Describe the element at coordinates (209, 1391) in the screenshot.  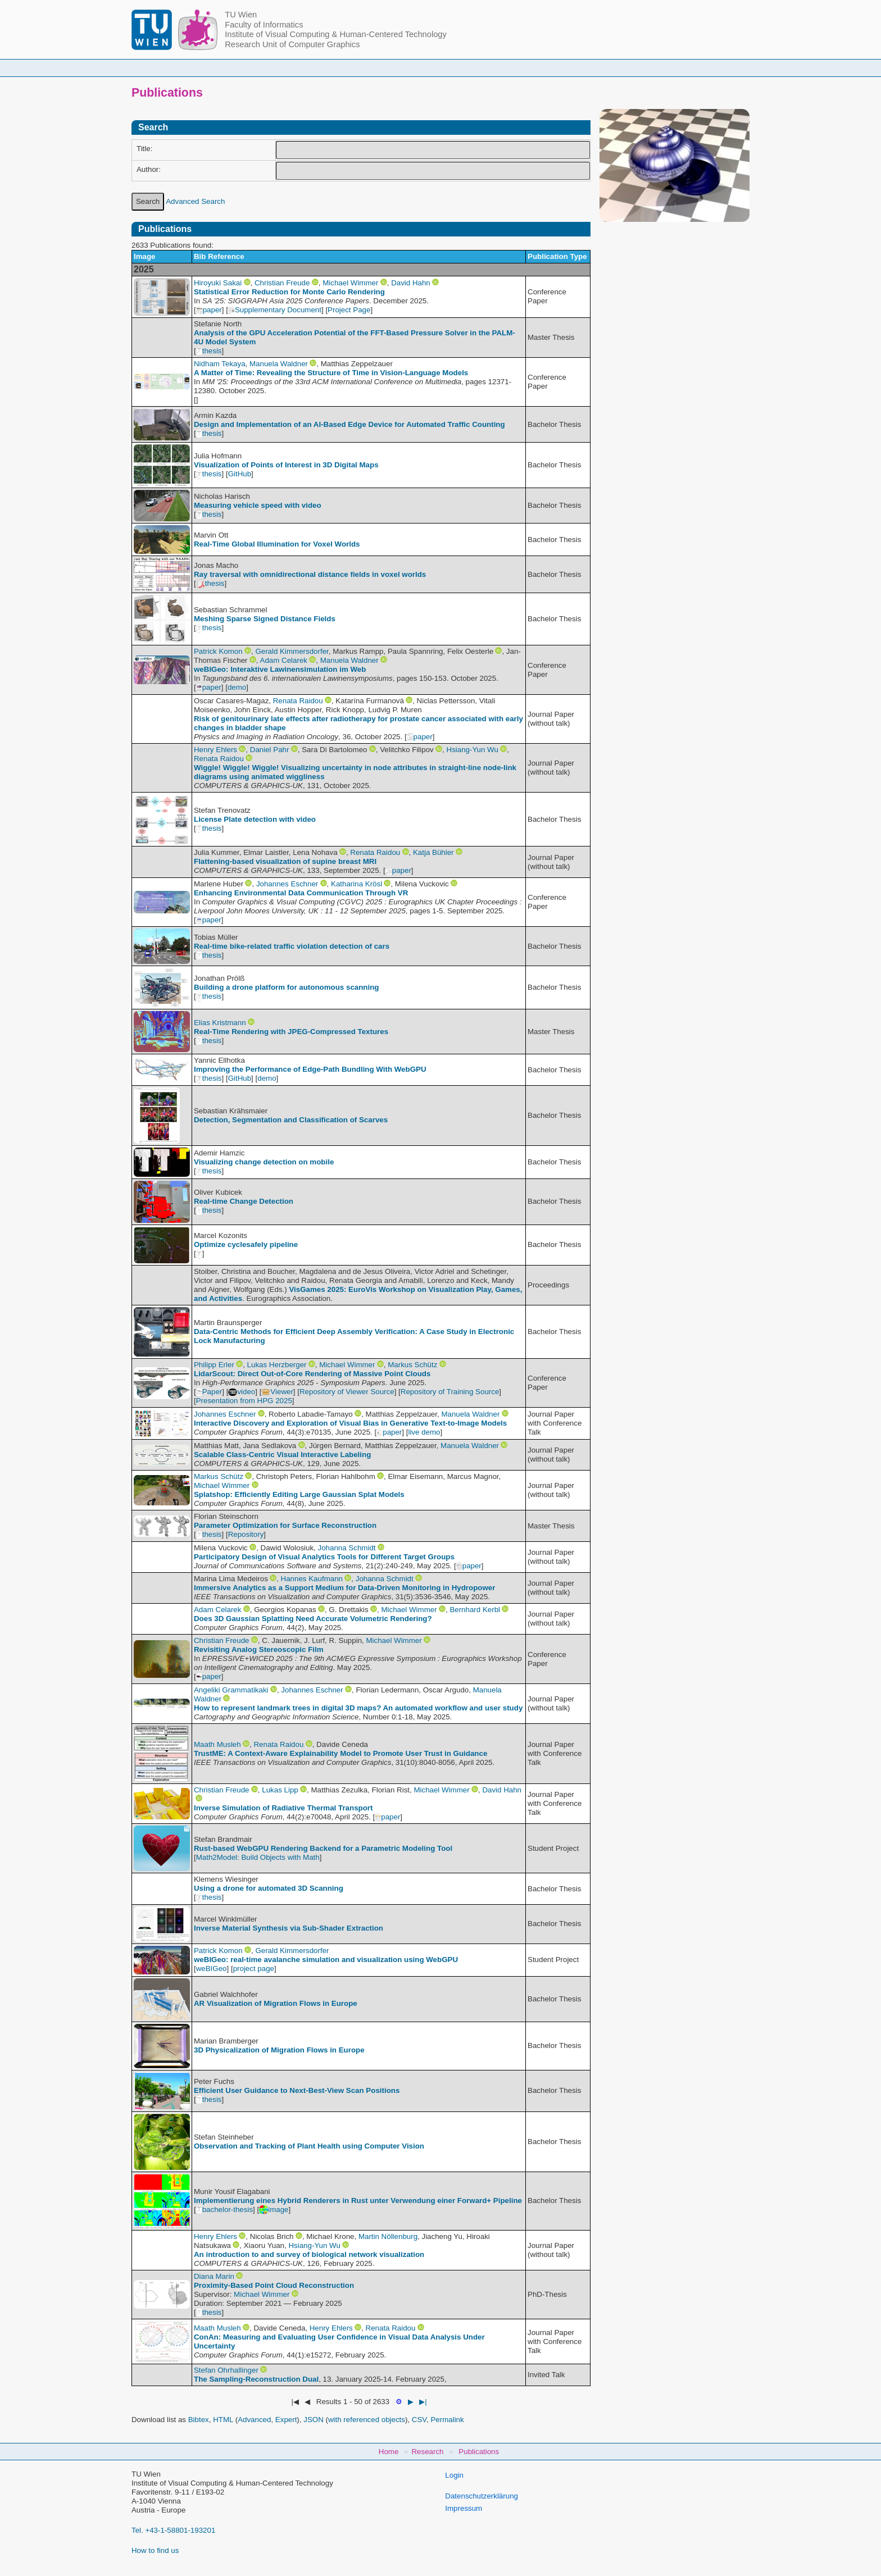
I see `Paper` at that location.